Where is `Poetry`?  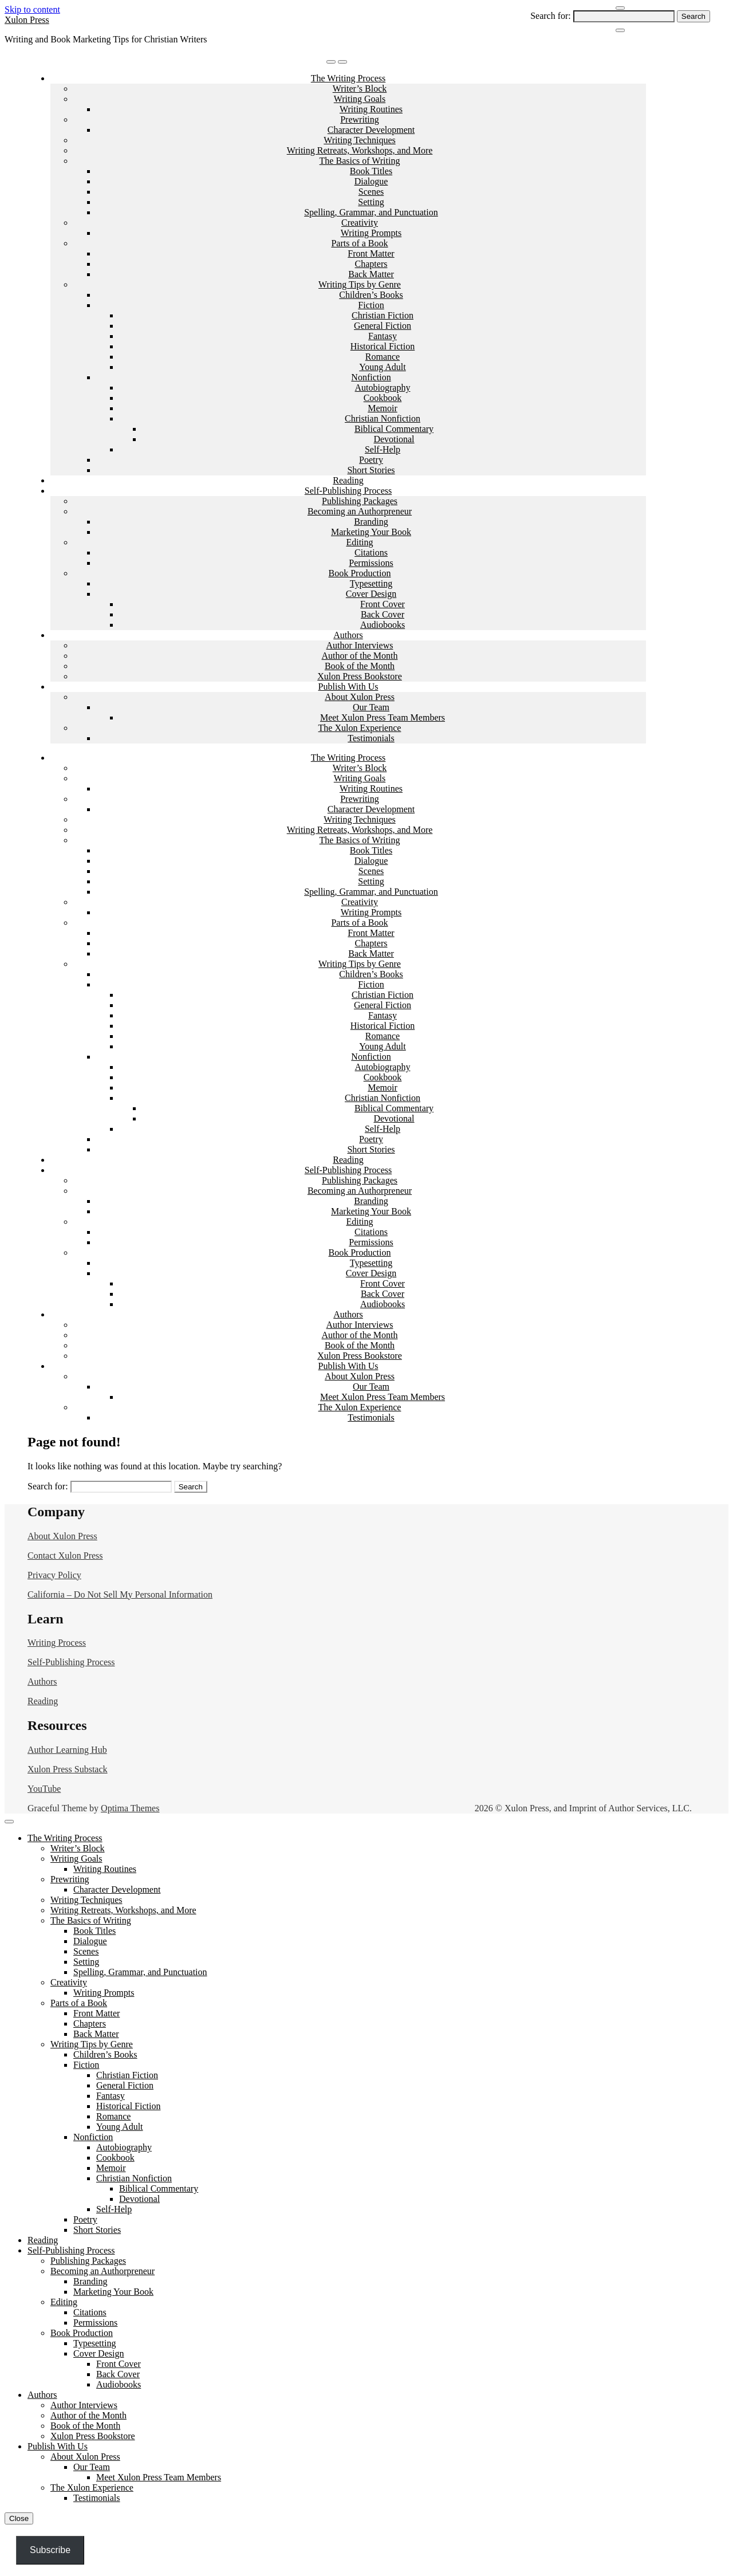
Poetry is located at coordinates (371, 460).